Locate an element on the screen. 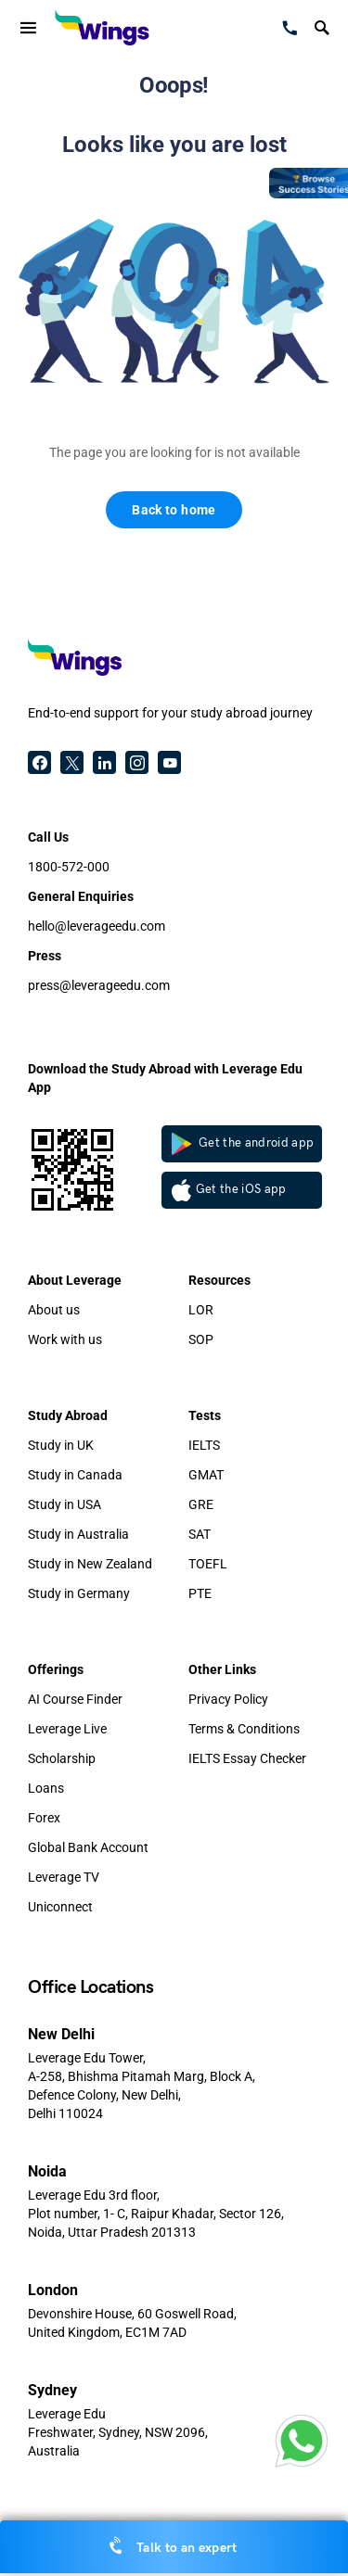 This screenshot has height=2576, width=348. Study in USA is located at coordinates (64, 1504).